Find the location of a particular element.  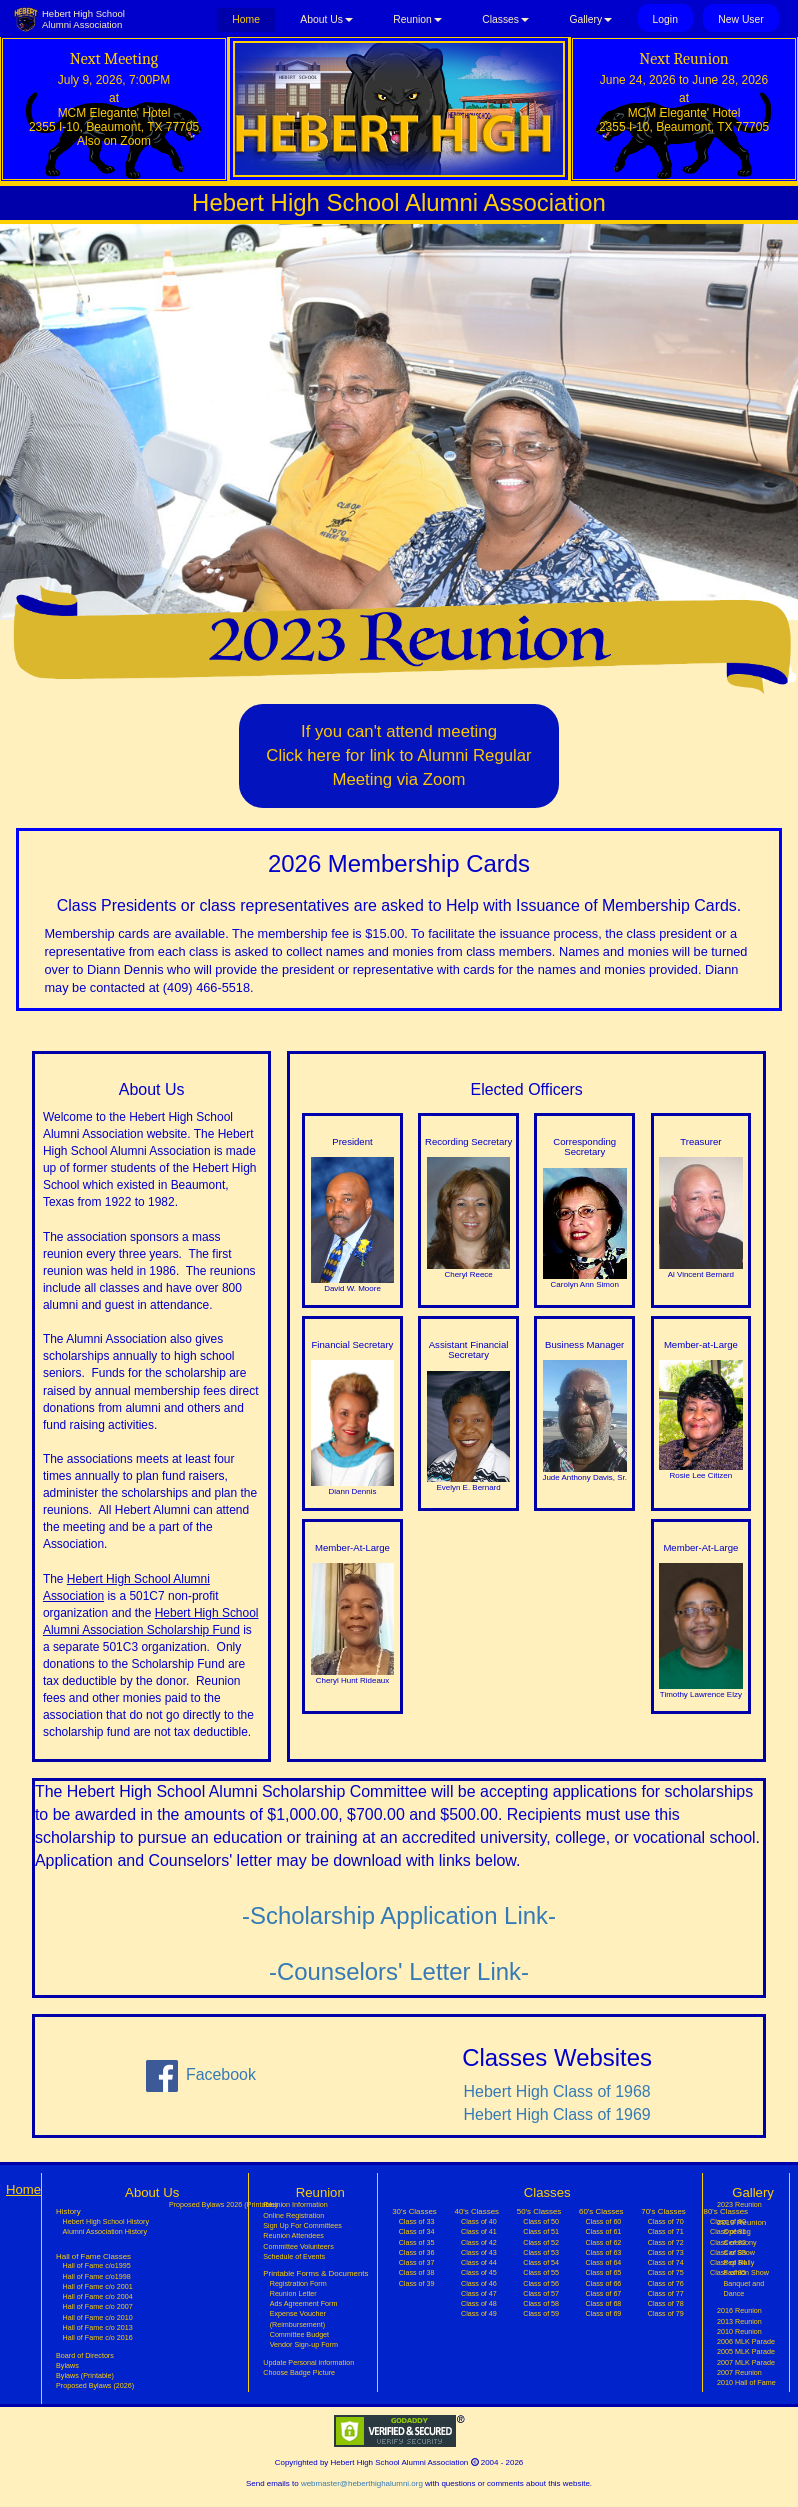

Ads Agreement Form is located at coordinates (304, 2304).